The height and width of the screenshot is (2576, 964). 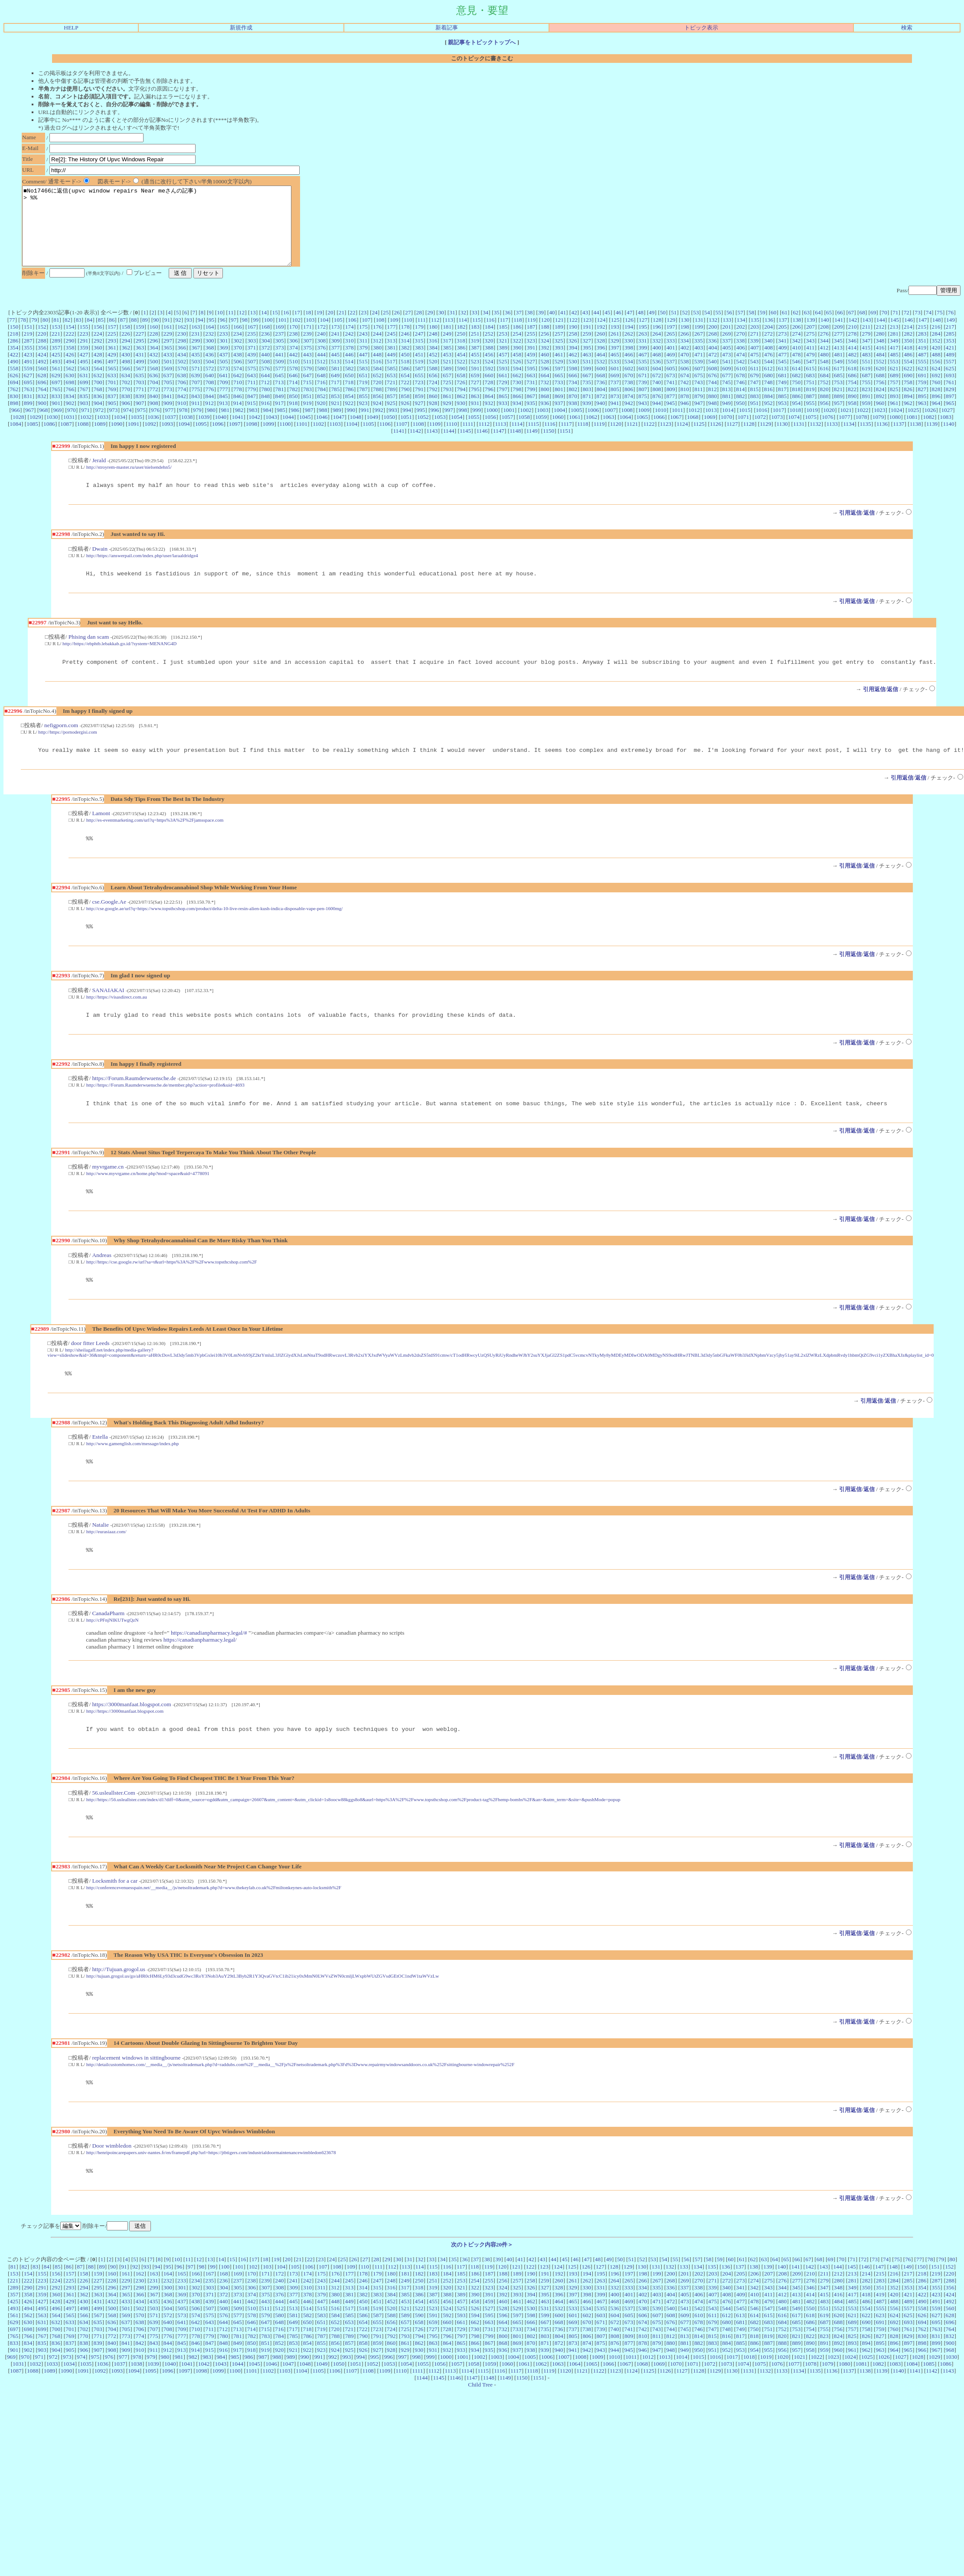 I want to click on 423, so click(x=27, y=370).